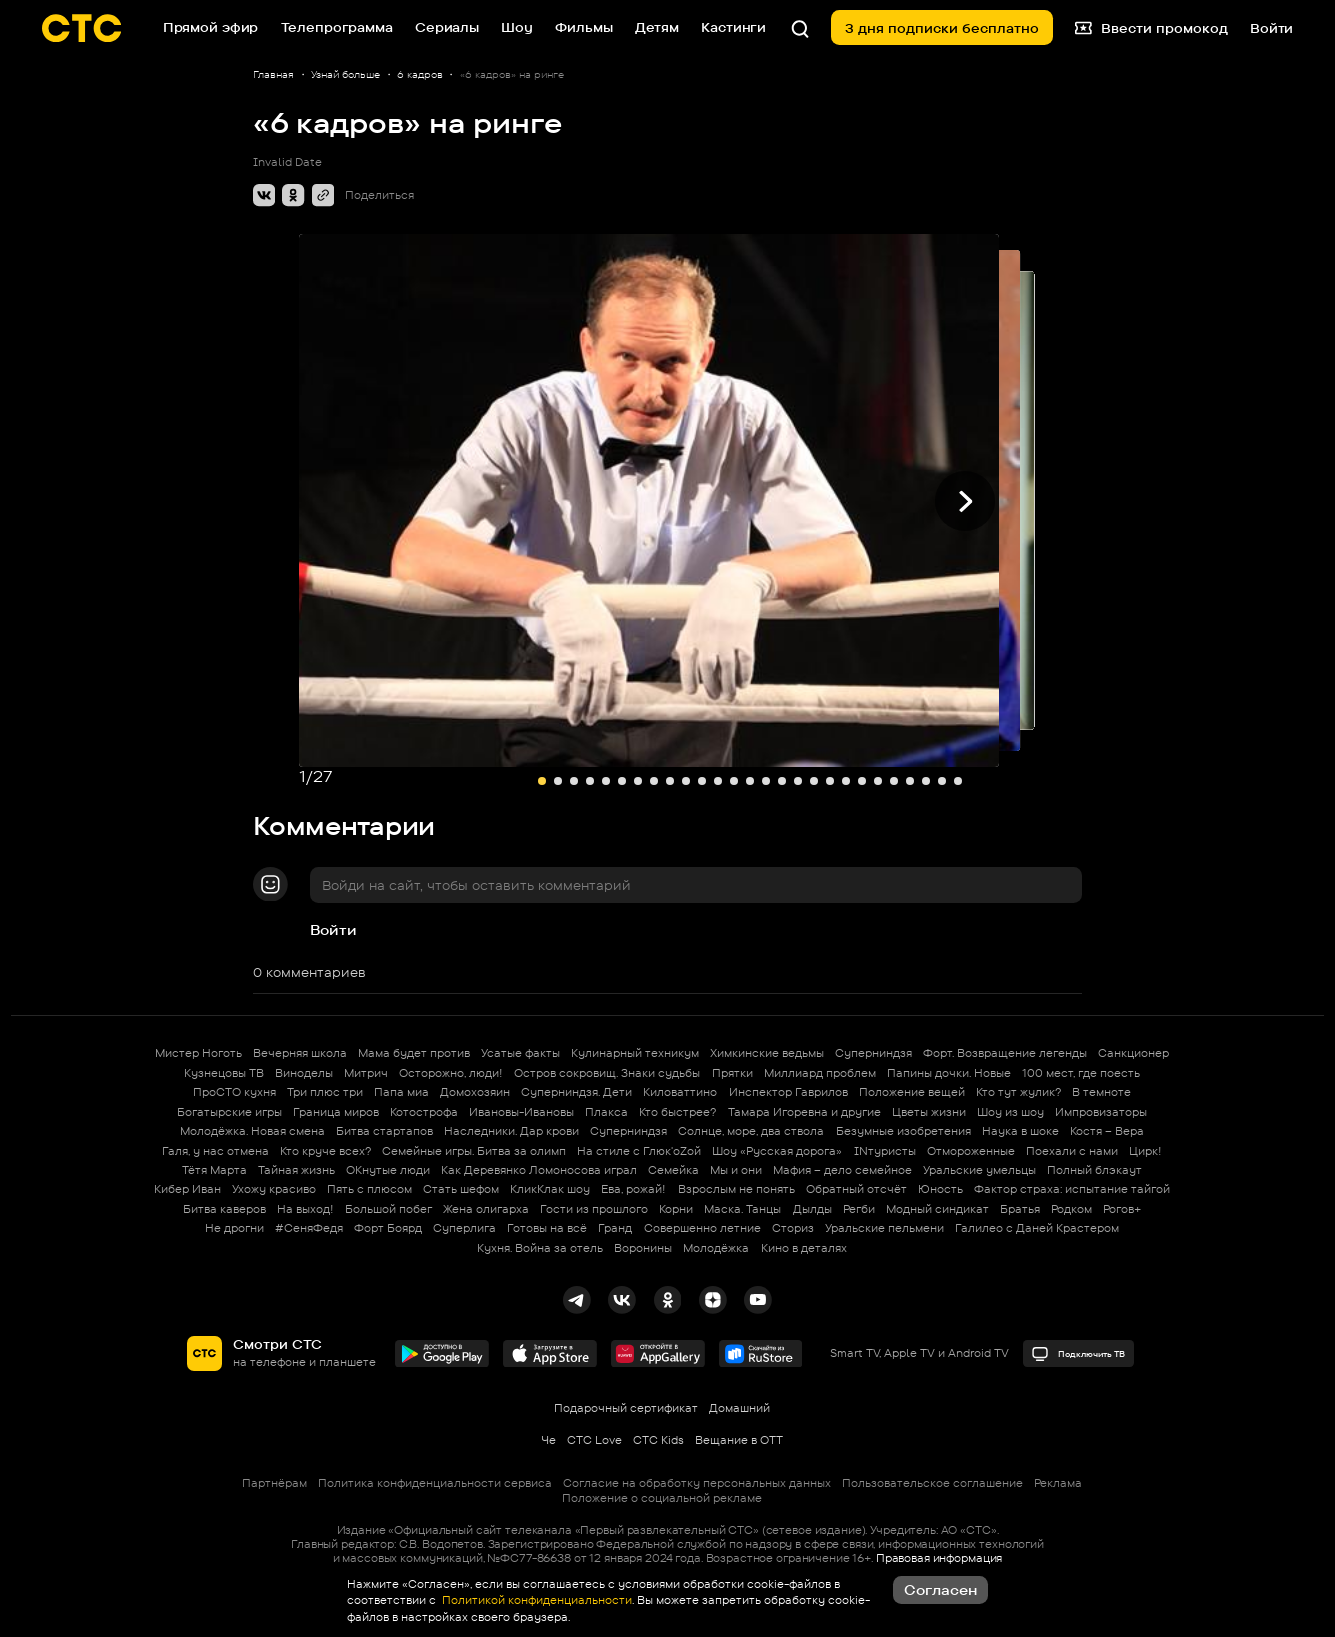  What do you see at coordinates (940, 1589) in the screenshot?
I see `Согласен` at bounding box center [940, 1589].